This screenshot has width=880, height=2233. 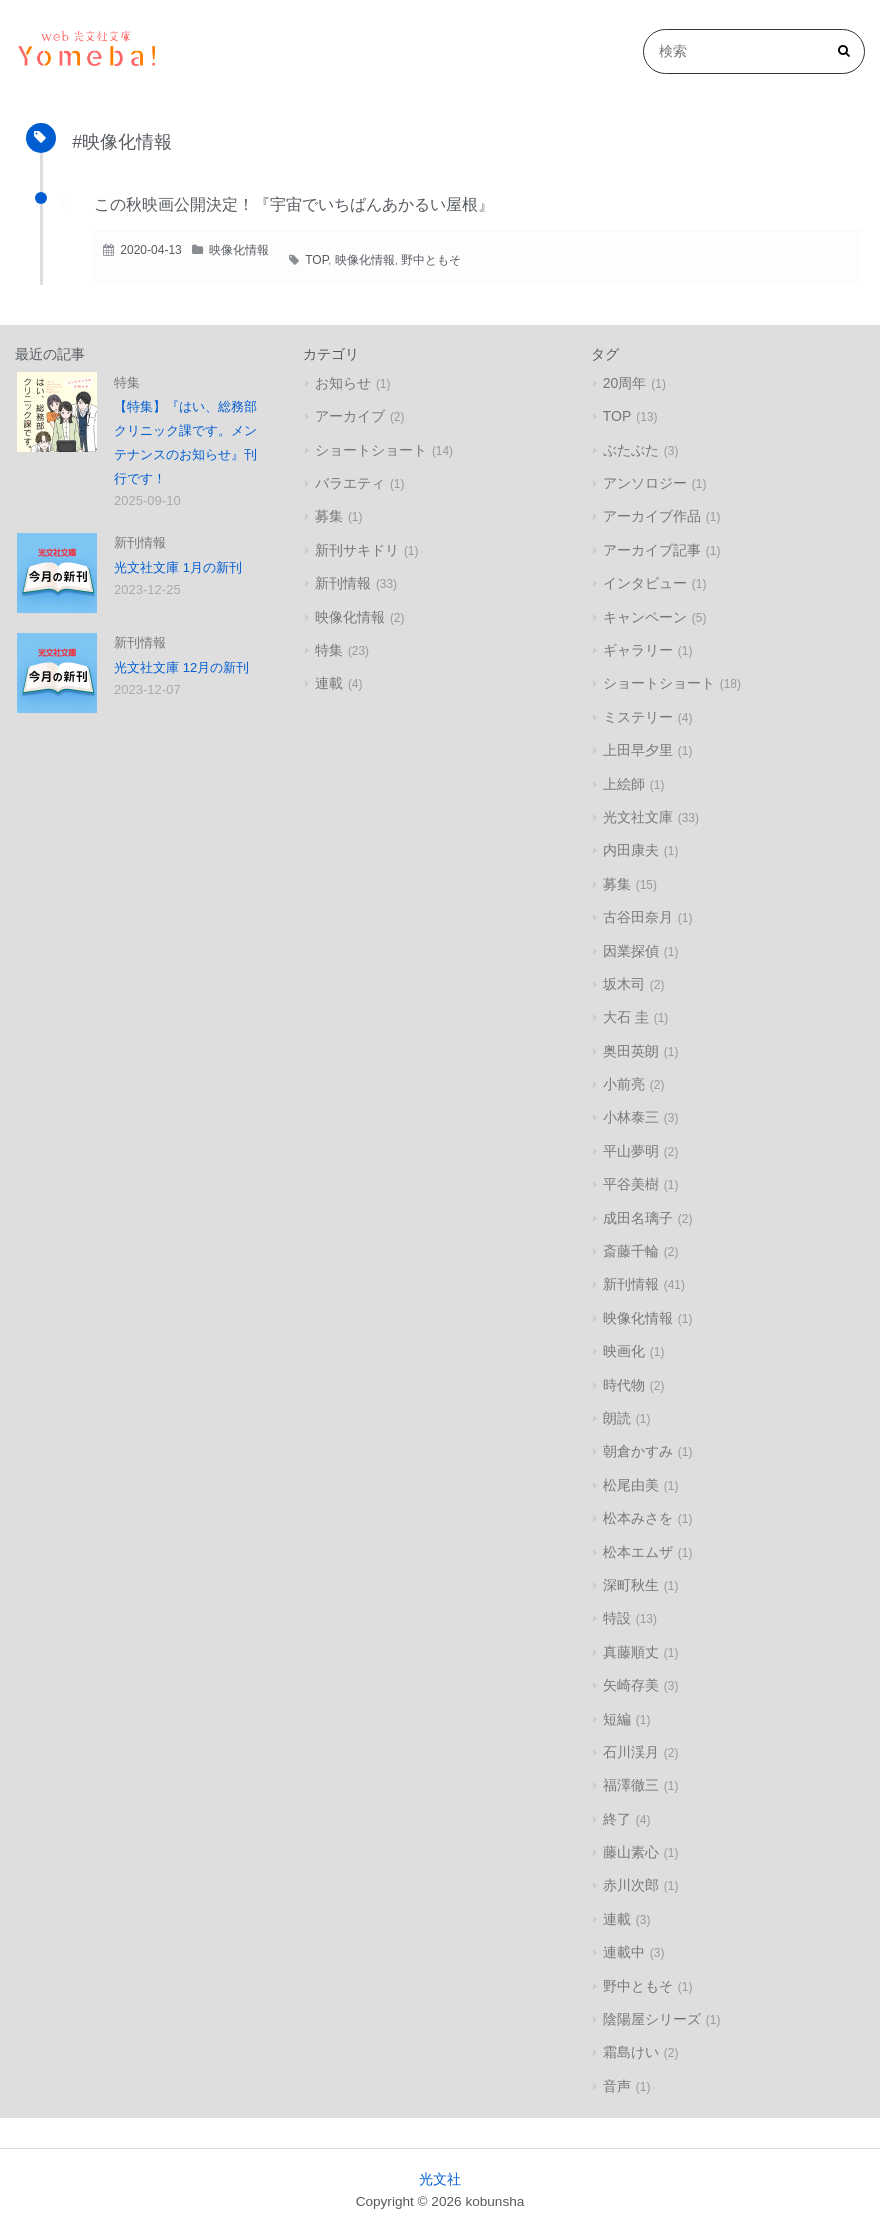 What do you see at coordinates (624, 784) in the screenshot?
I see `上絵師` at bounding box center [624, 784].